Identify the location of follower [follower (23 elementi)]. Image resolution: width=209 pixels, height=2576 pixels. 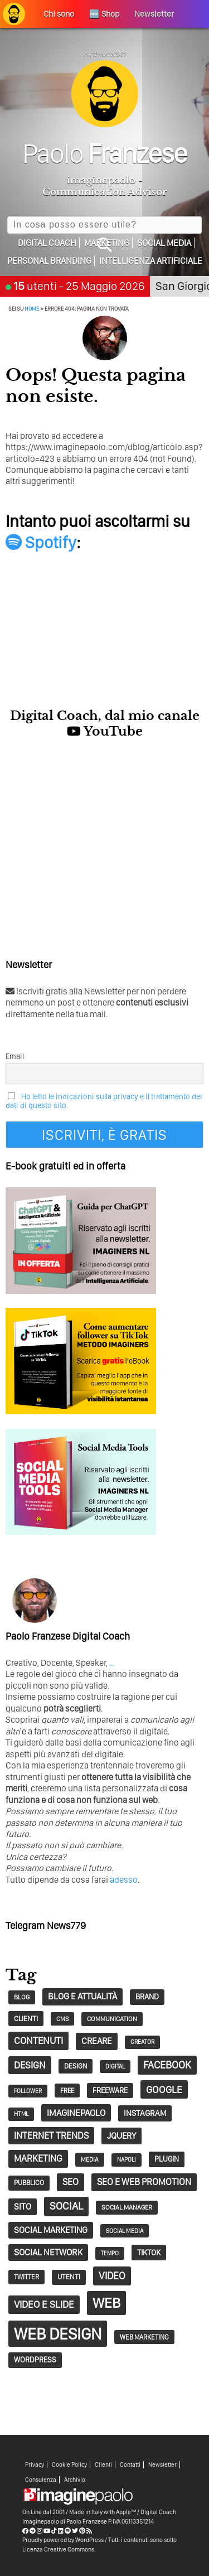
(28, 2091).